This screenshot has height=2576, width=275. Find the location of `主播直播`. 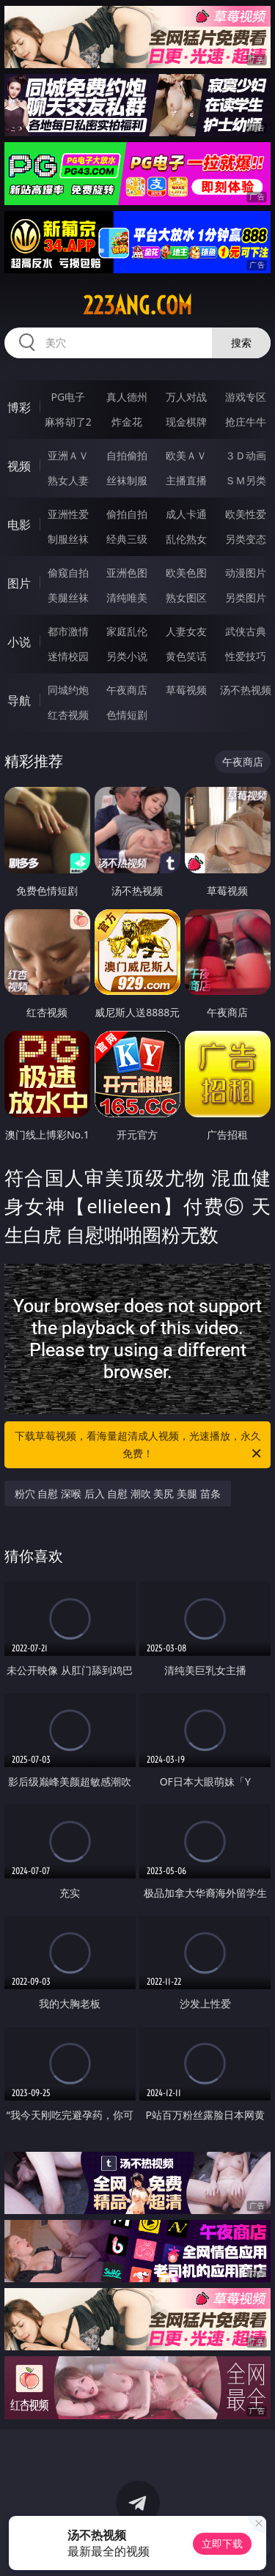

主播直播 is located at coordinates (186, 480).